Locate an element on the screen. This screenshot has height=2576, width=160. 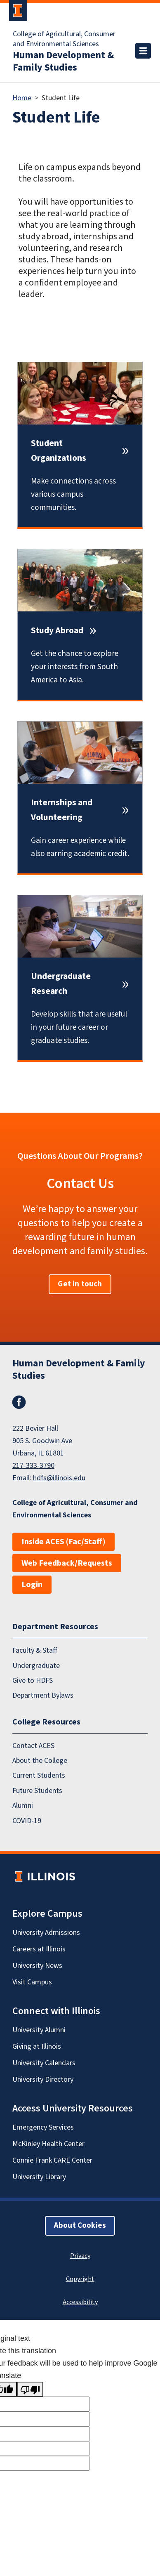
Home is located at coordinates (21, 98).